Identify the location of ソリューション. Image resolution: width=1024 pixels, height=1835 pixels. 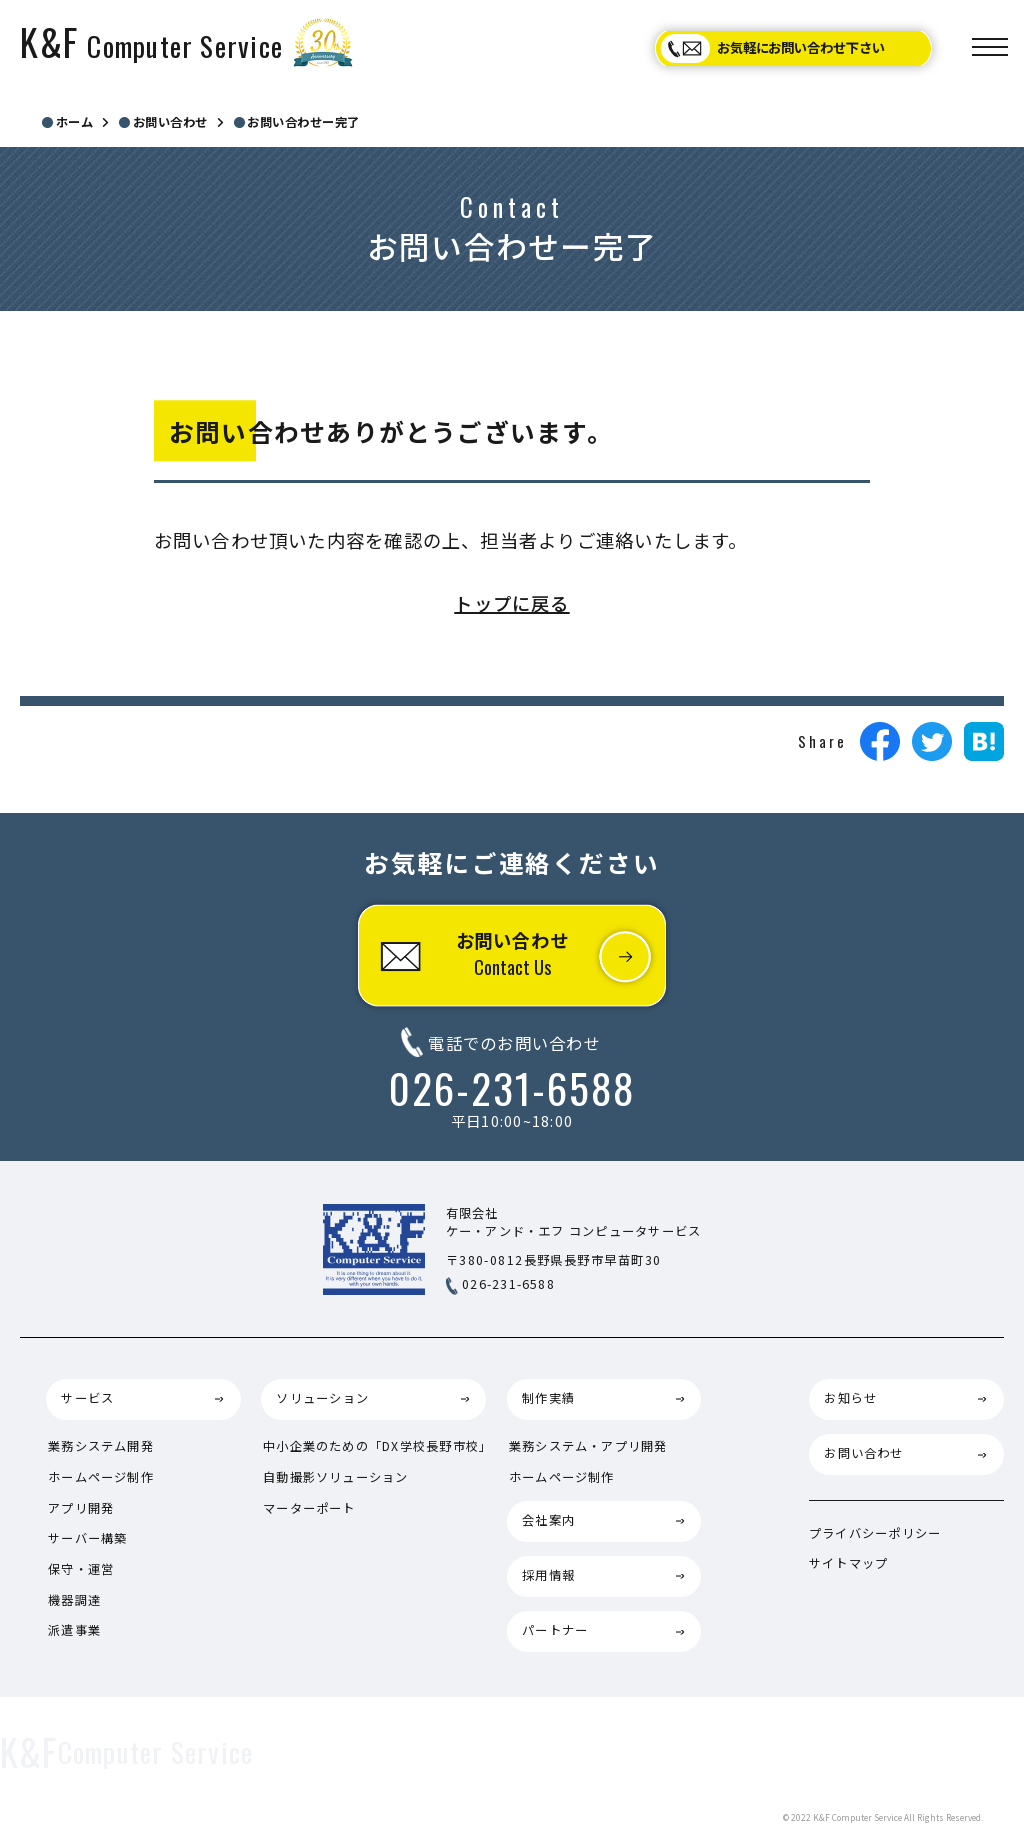
(322, 1398).